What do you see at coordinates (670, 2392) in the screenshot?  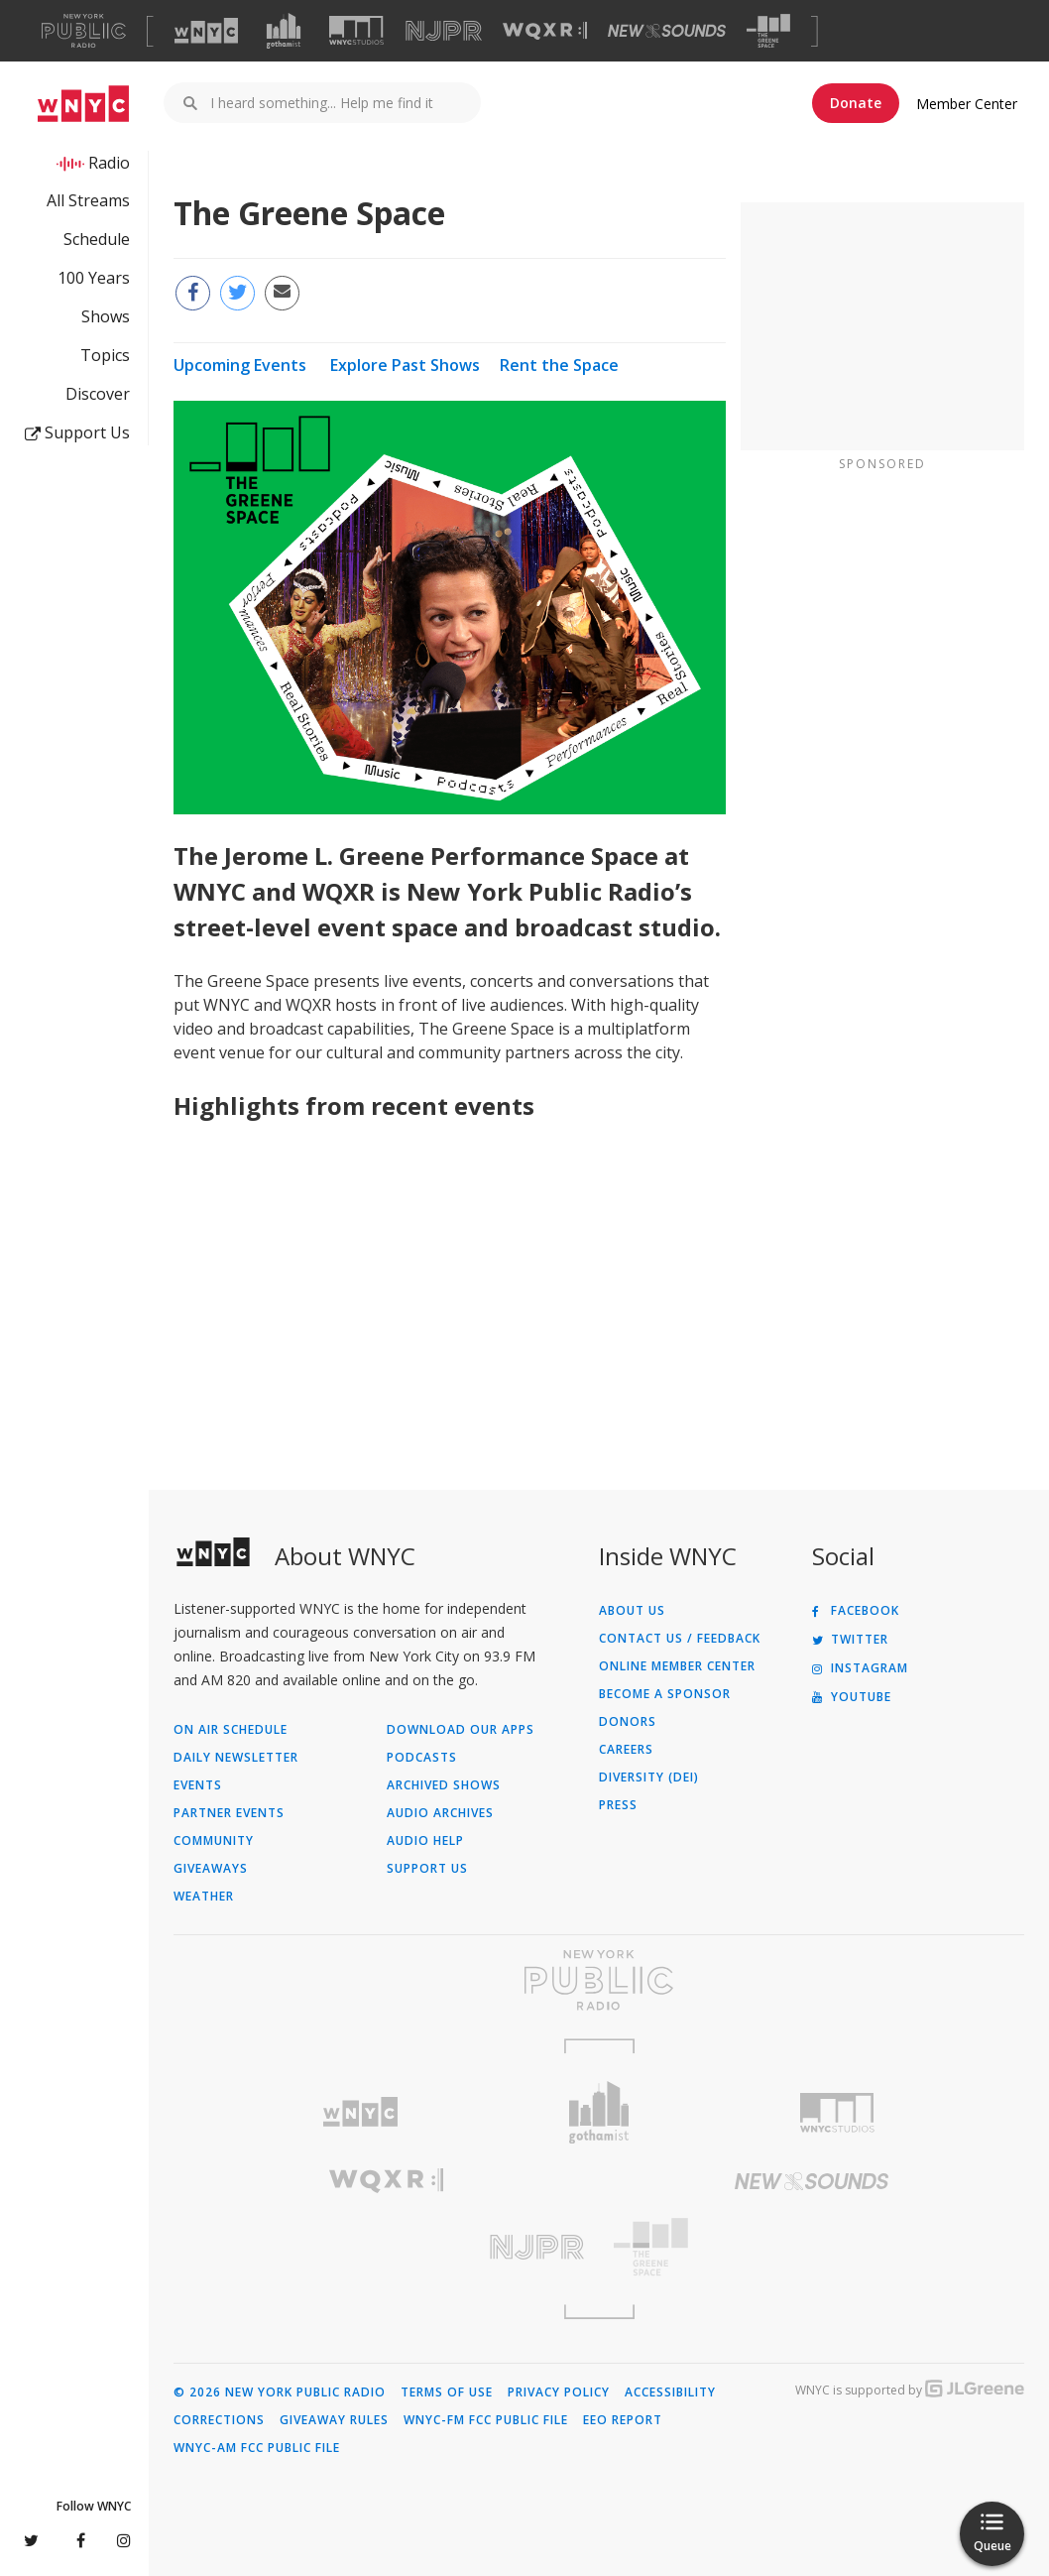 I see `Accessibility` at bounding box center [670, 2392].